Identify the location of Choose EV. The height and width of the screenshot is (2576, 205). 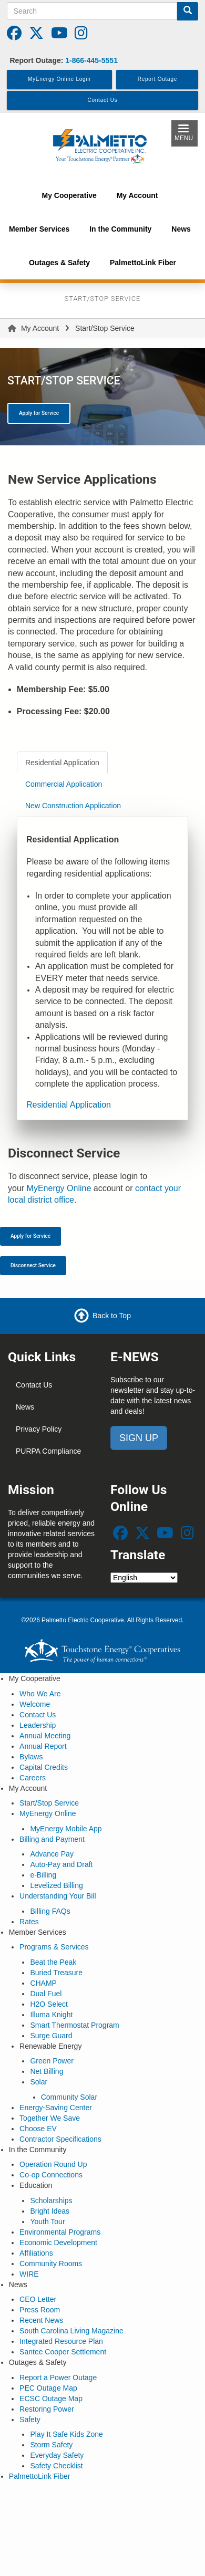
(38, 2128).